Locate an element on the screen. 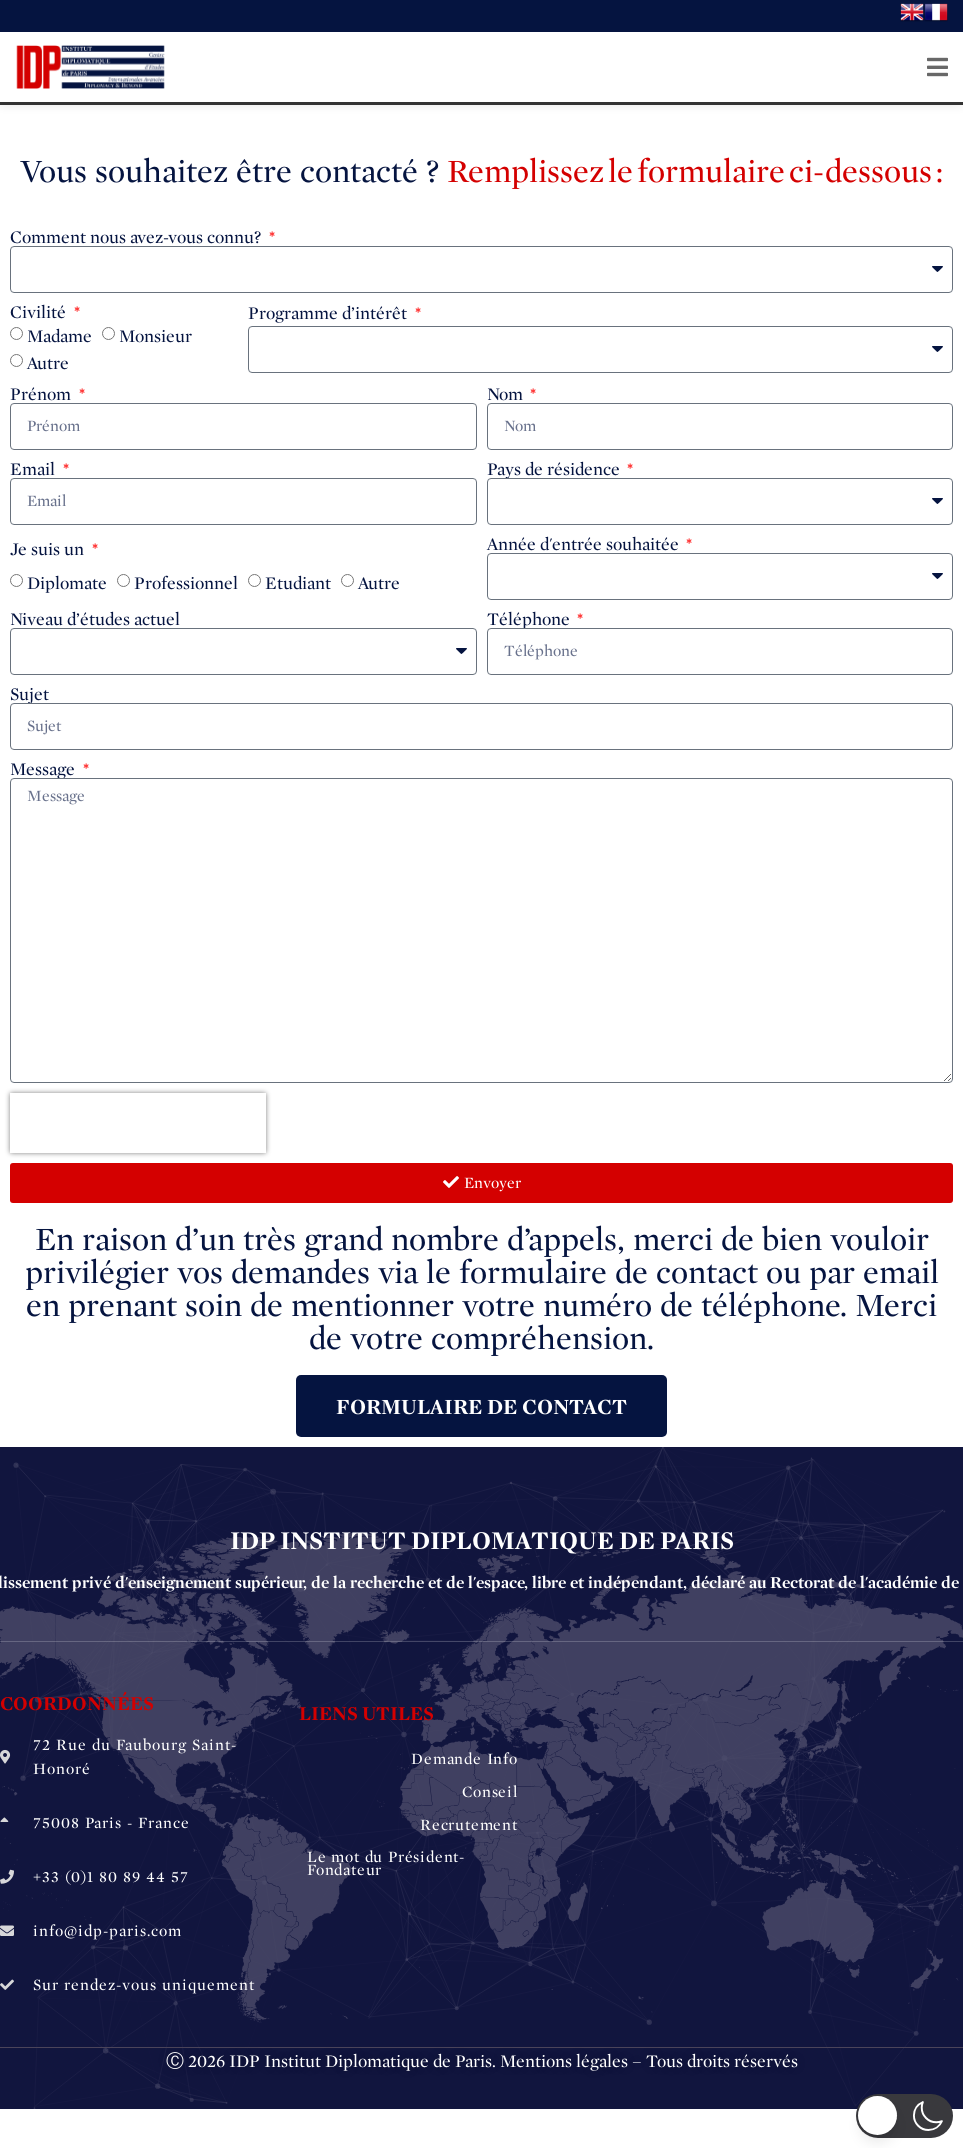 The height and width of the screenshot is (2148, 963). Téléphone is located at coordinates (530, 619).